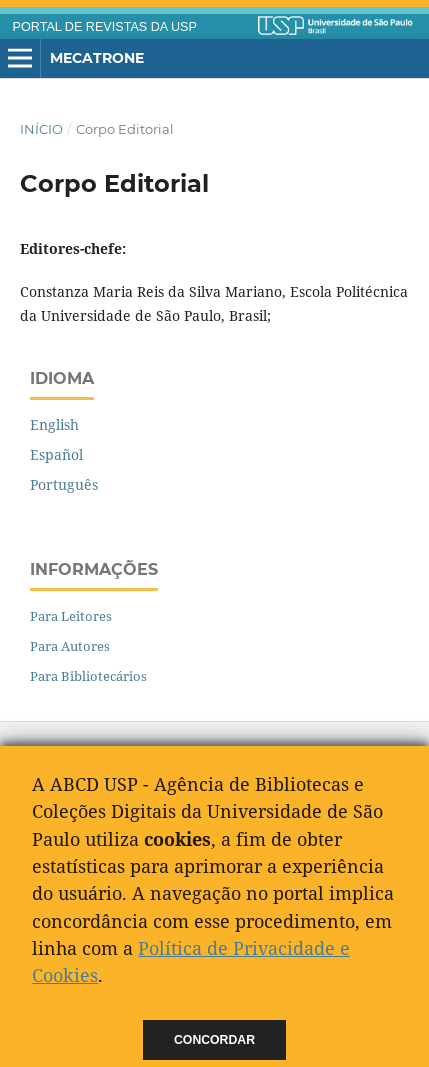 This screenshot has height=1067, width=429. What do you see at coordinates (88, 676) in the screenshot?
I see `Para Bibliotecários` at bounding box center [88, 676].